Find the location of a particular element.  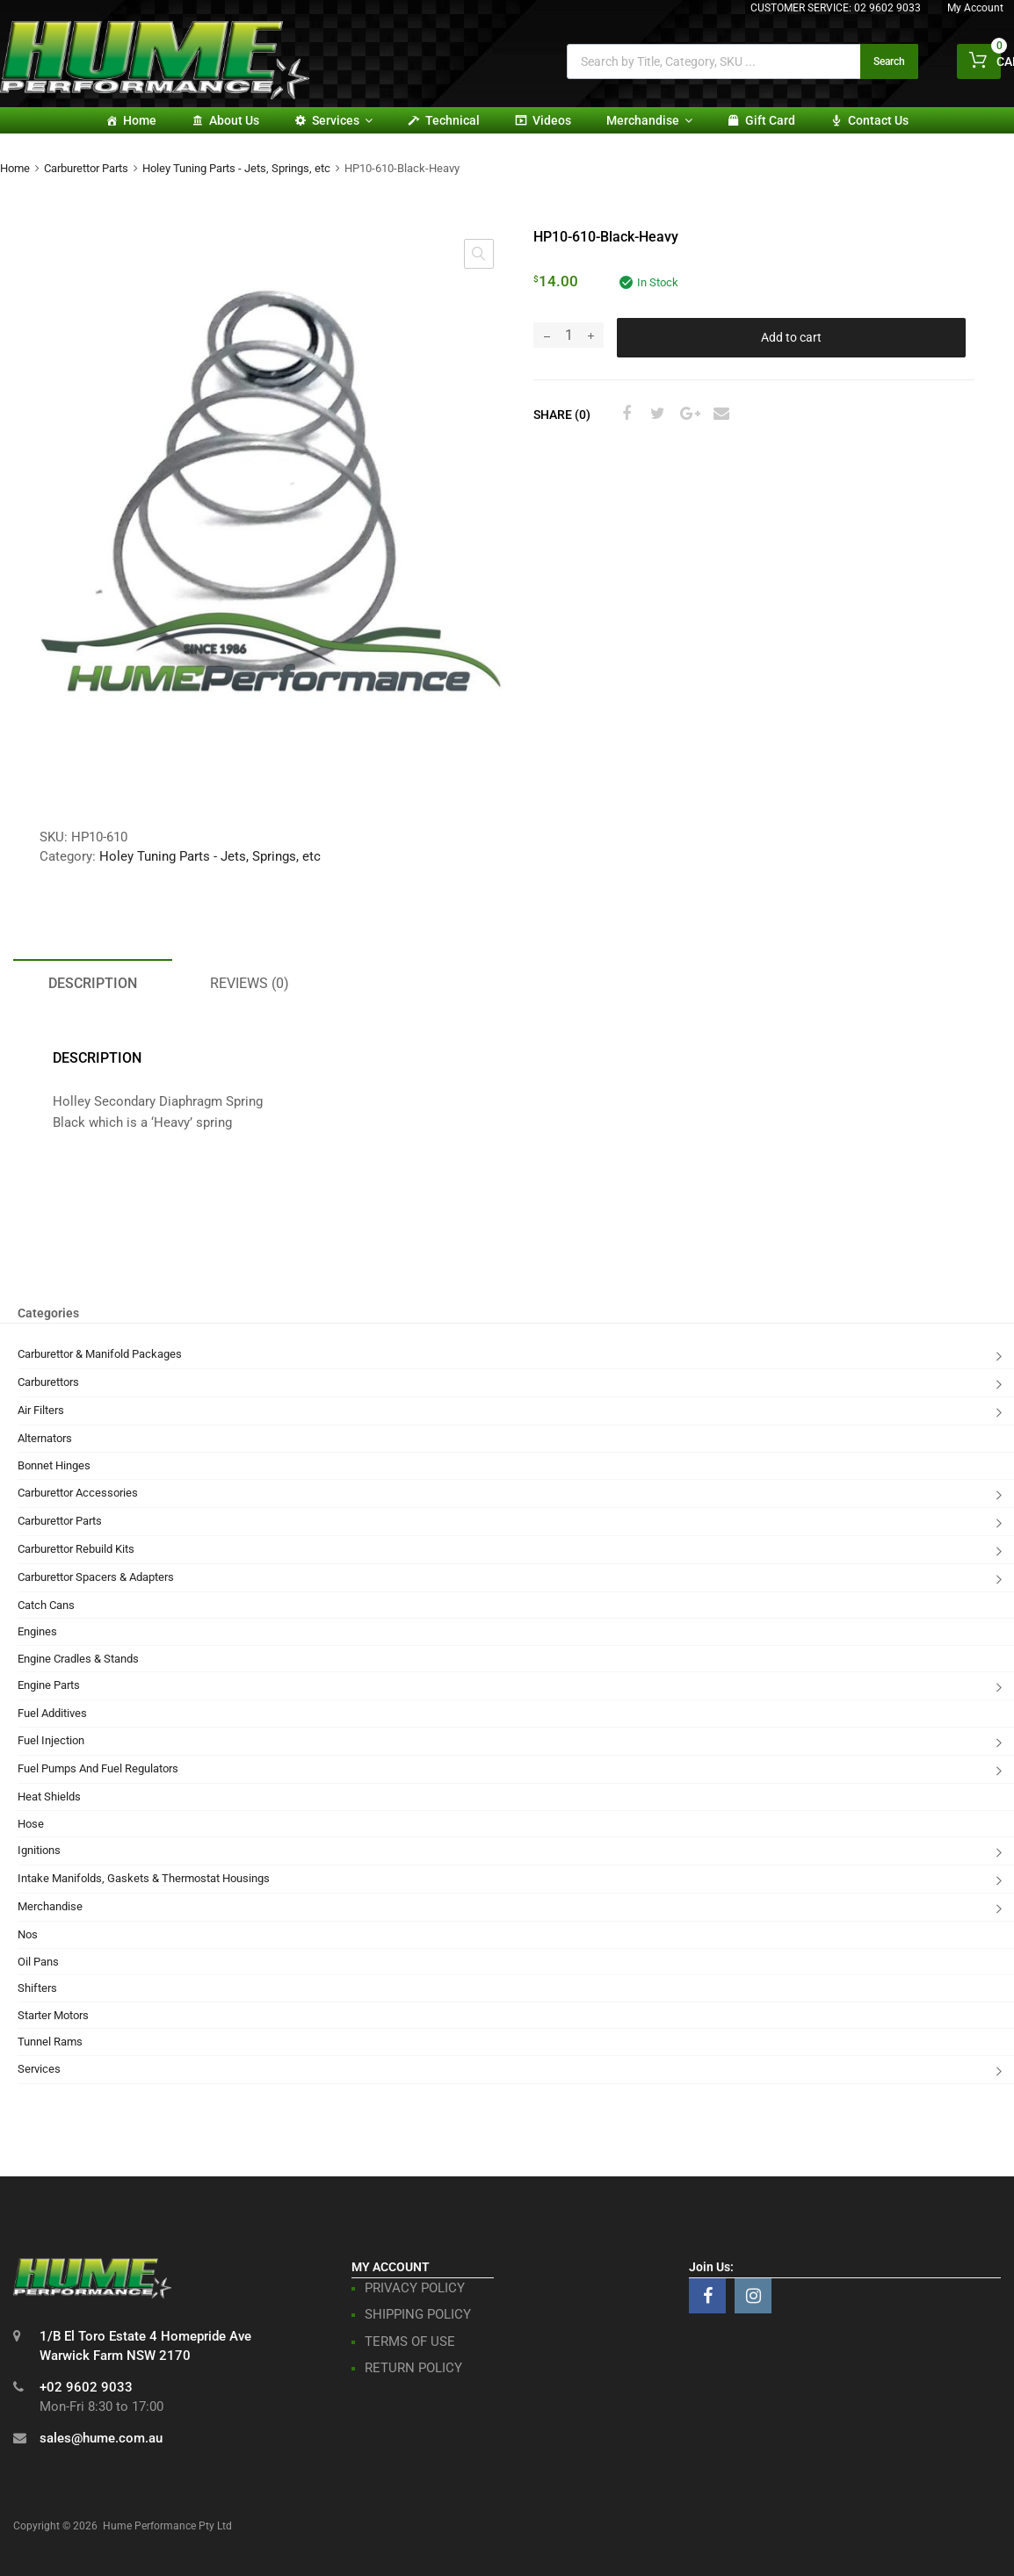

Starter Motors is located at coordinates (53, 2015).